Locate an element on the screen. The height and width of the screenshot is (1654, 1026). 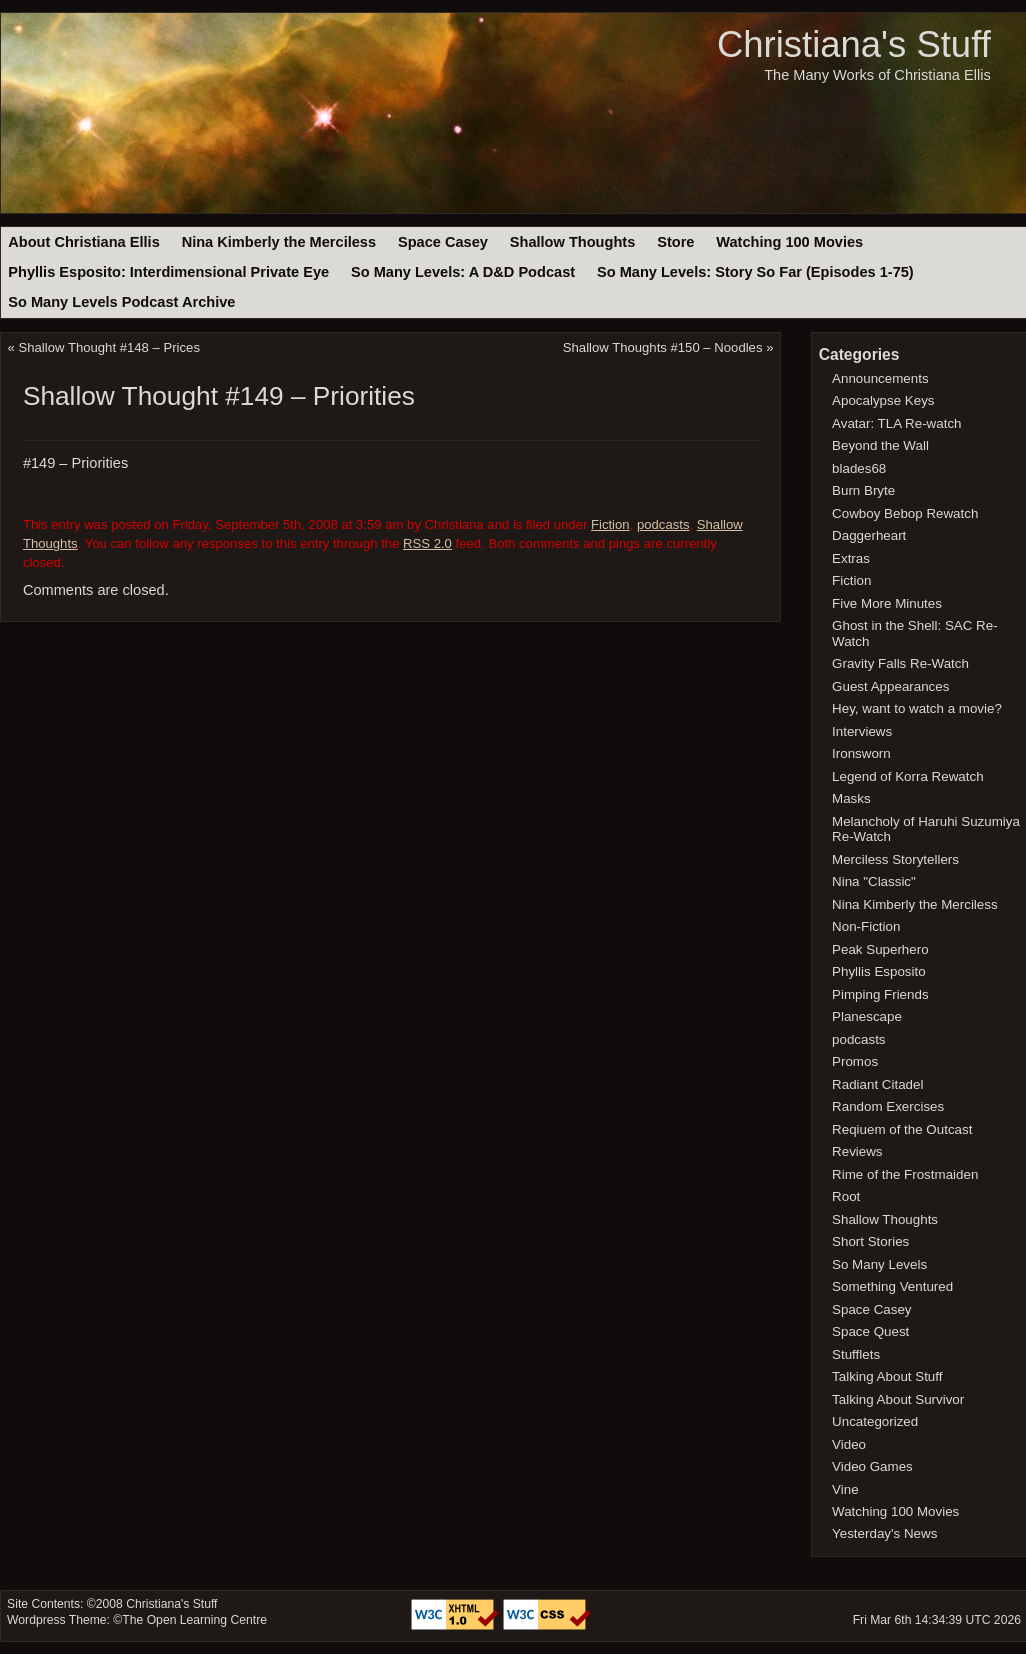
Vine is located at coordinates (845, 1489).